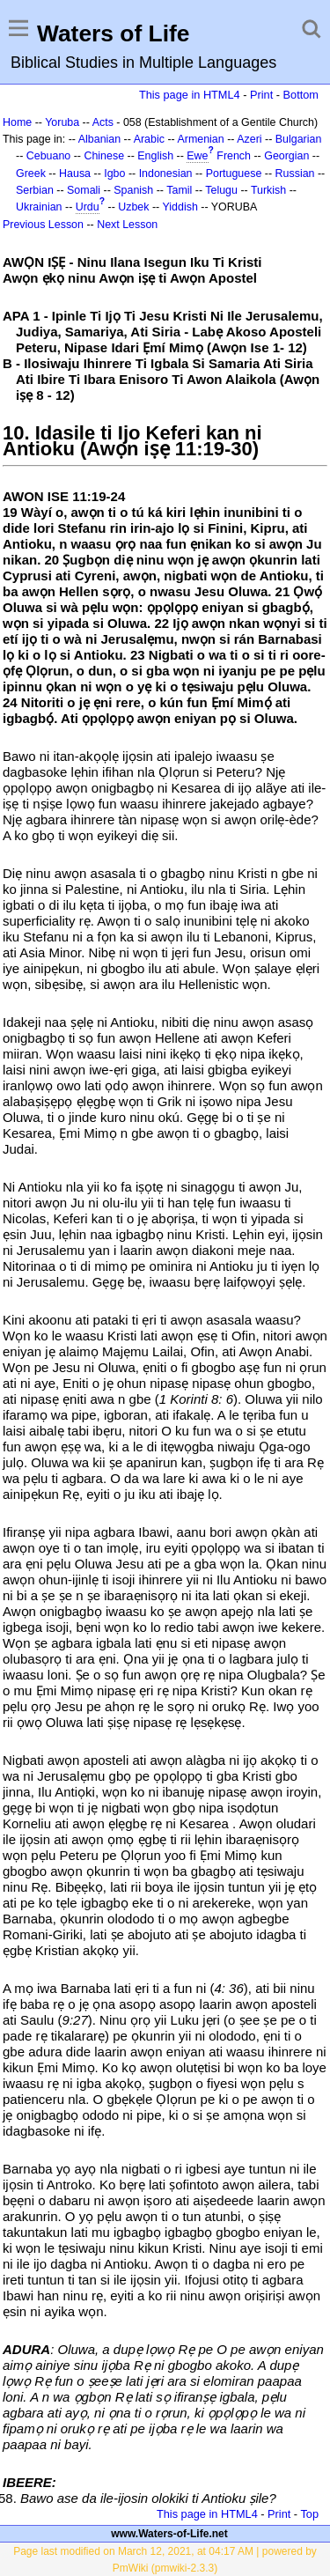 This screenshot has width=330, height=2576. Describe the element at coordinates (166, 173) in the screenshot. I see `Indonesian` at that location.